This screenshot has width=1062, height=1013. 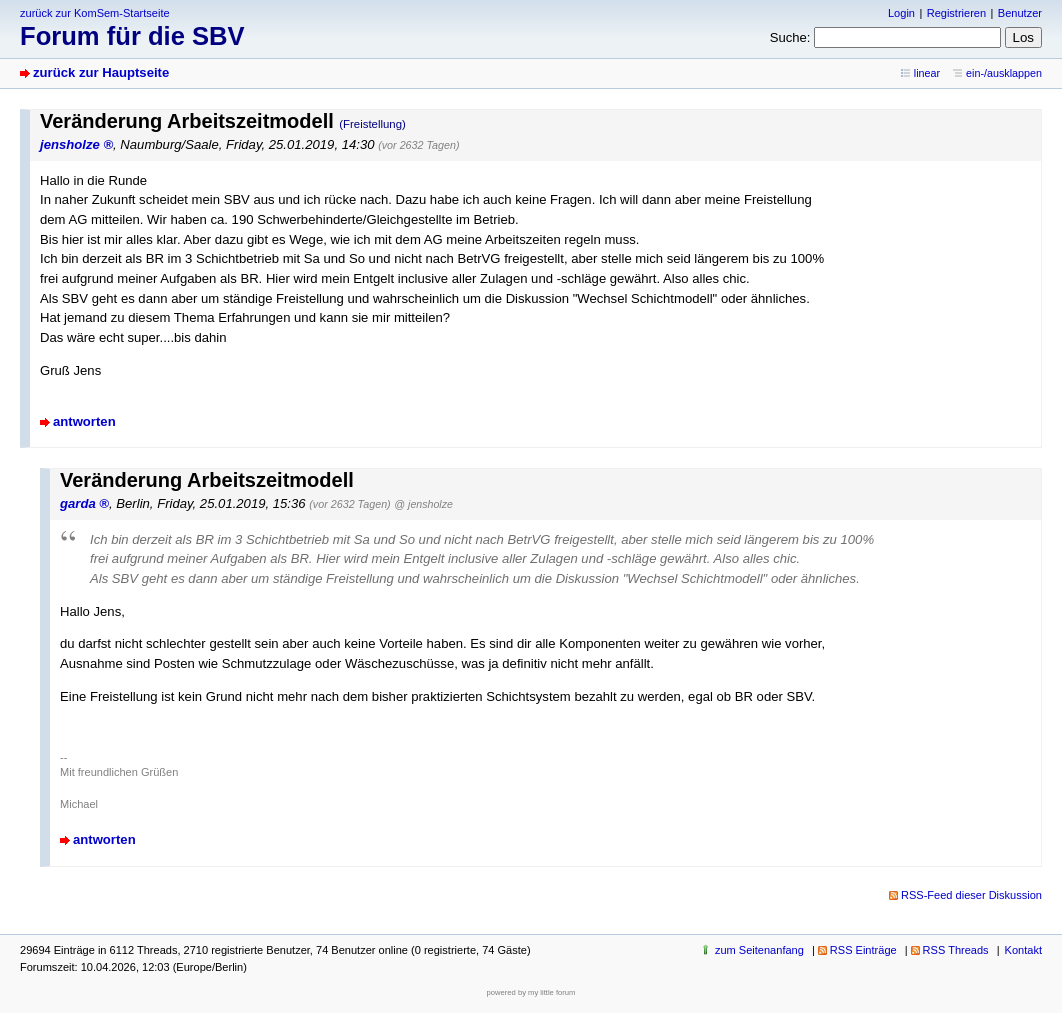 What do you see at coordinates (1004, 73) in the screenshot?
I see `ein-/ausklappen` at bounding box center [1004, 73].